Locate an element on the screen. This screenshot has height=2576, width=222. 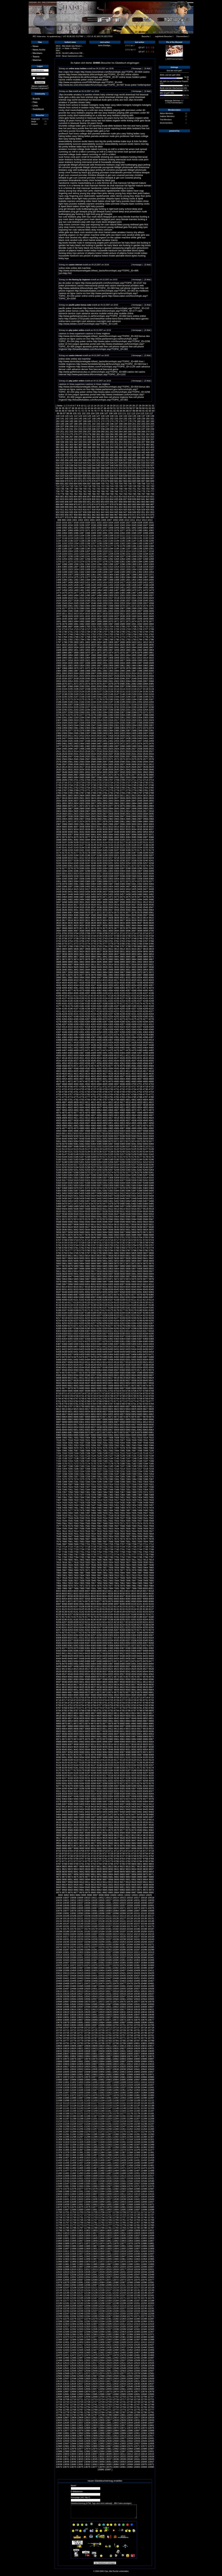
2353 is located at coordinates (128, 725).